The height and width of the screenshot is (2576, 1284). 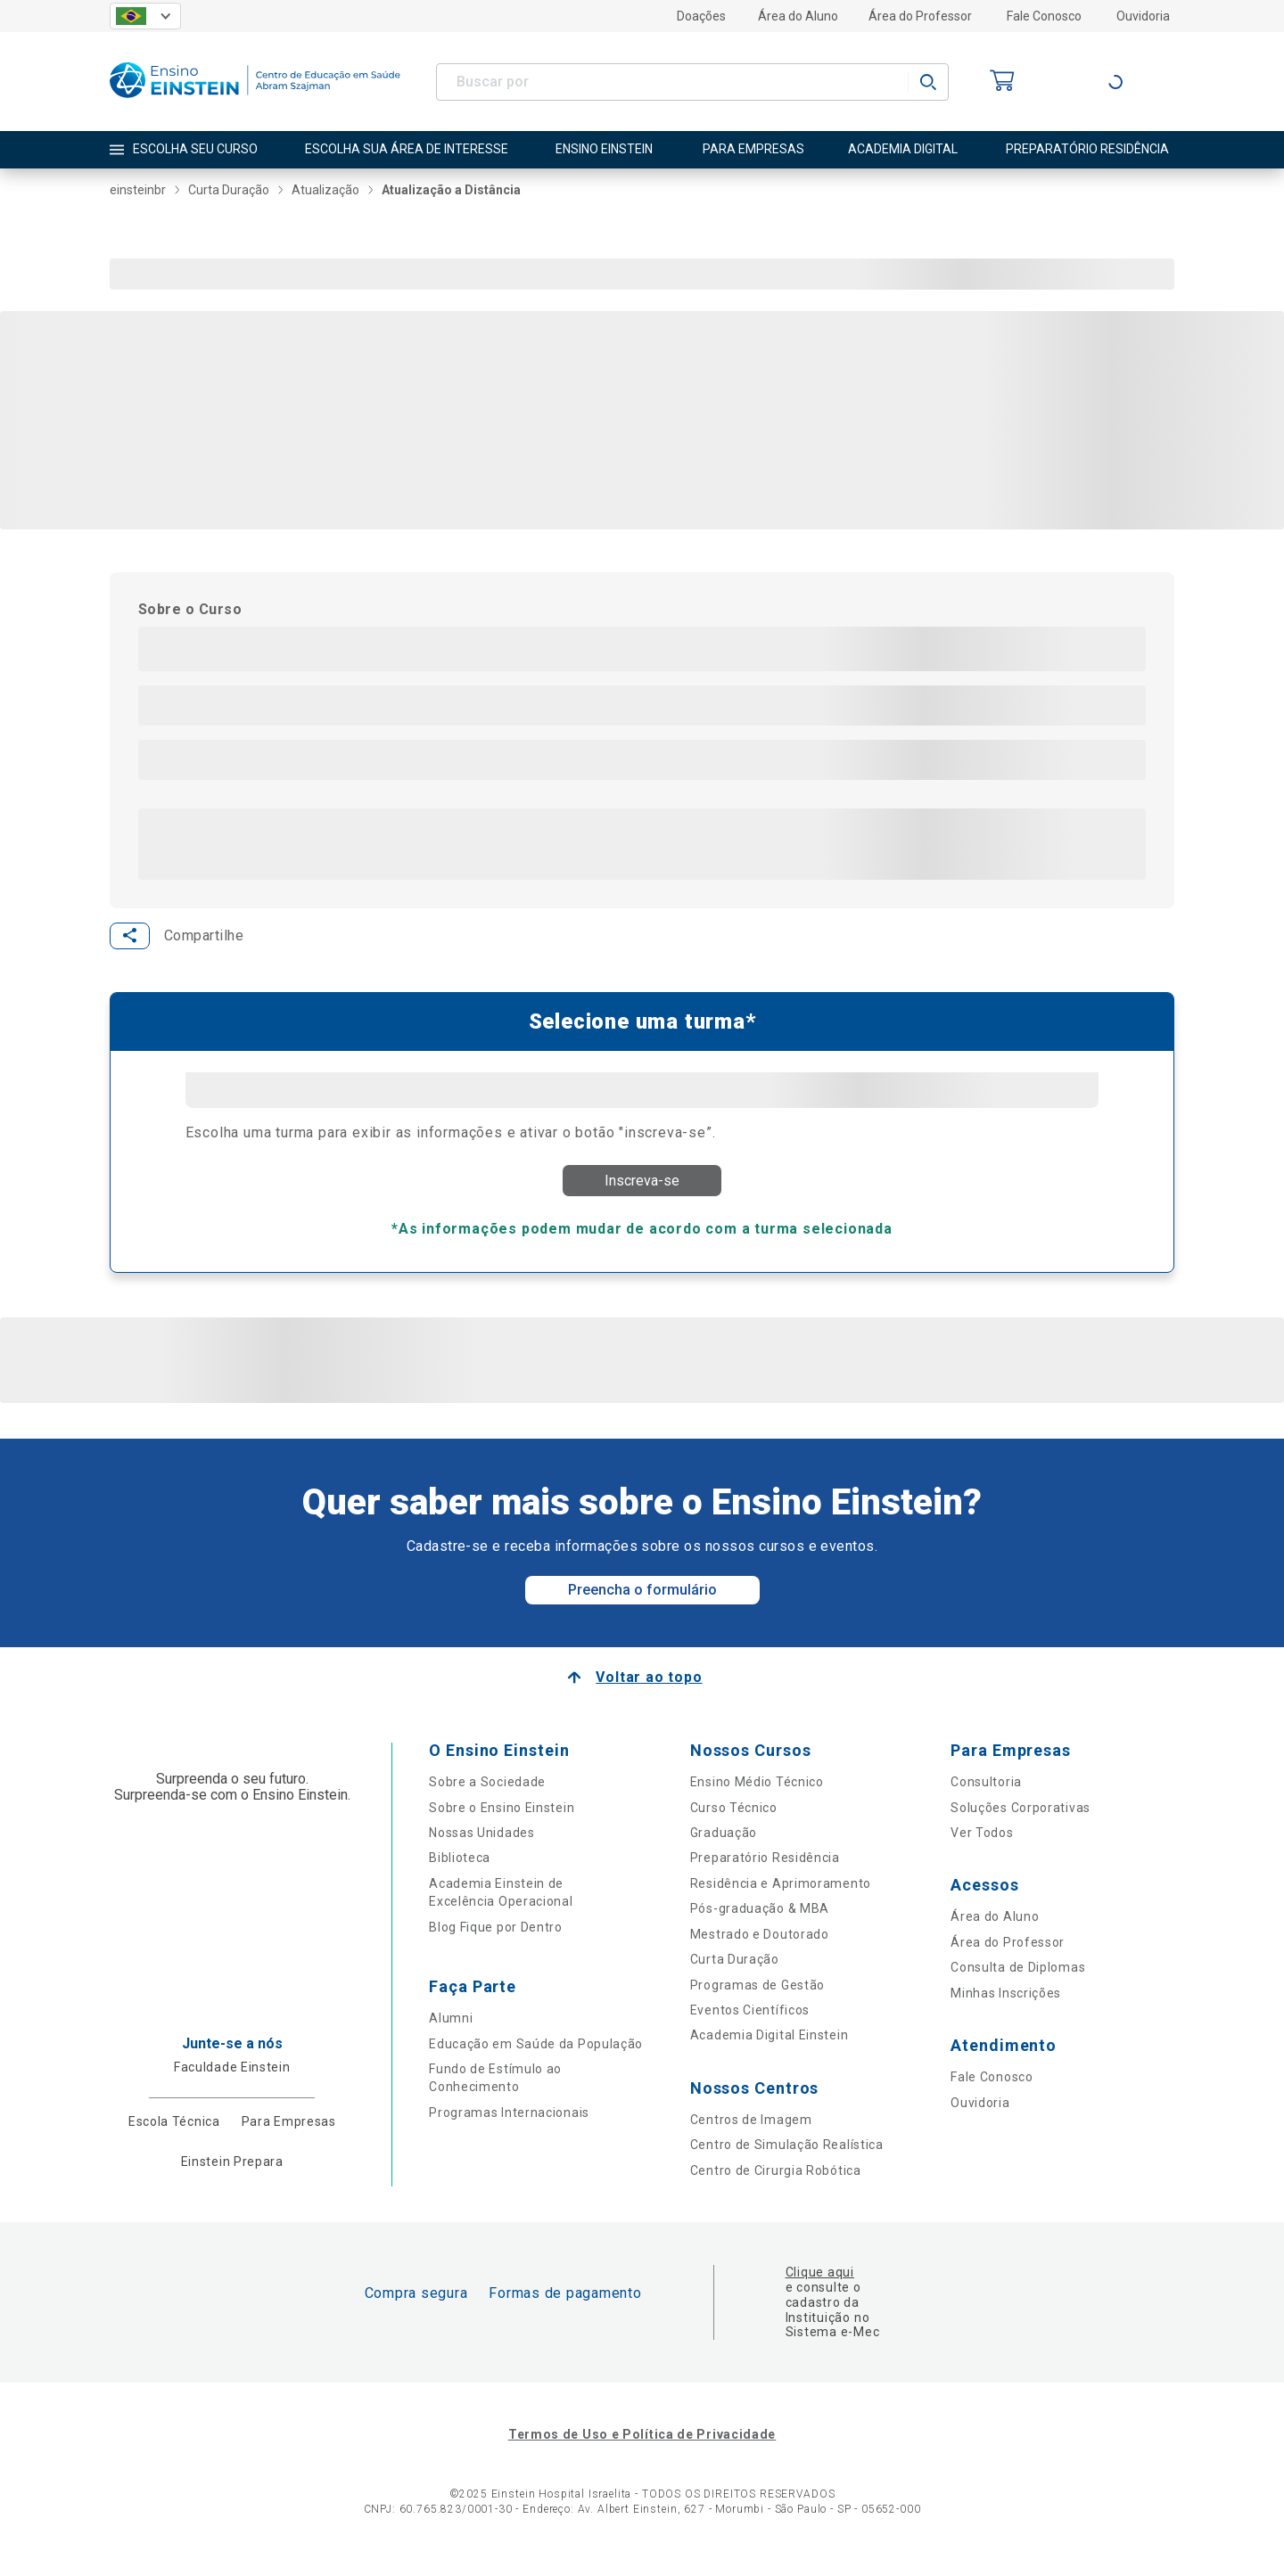 I want to click on Ver Todos, so click(x=982, y=1849).